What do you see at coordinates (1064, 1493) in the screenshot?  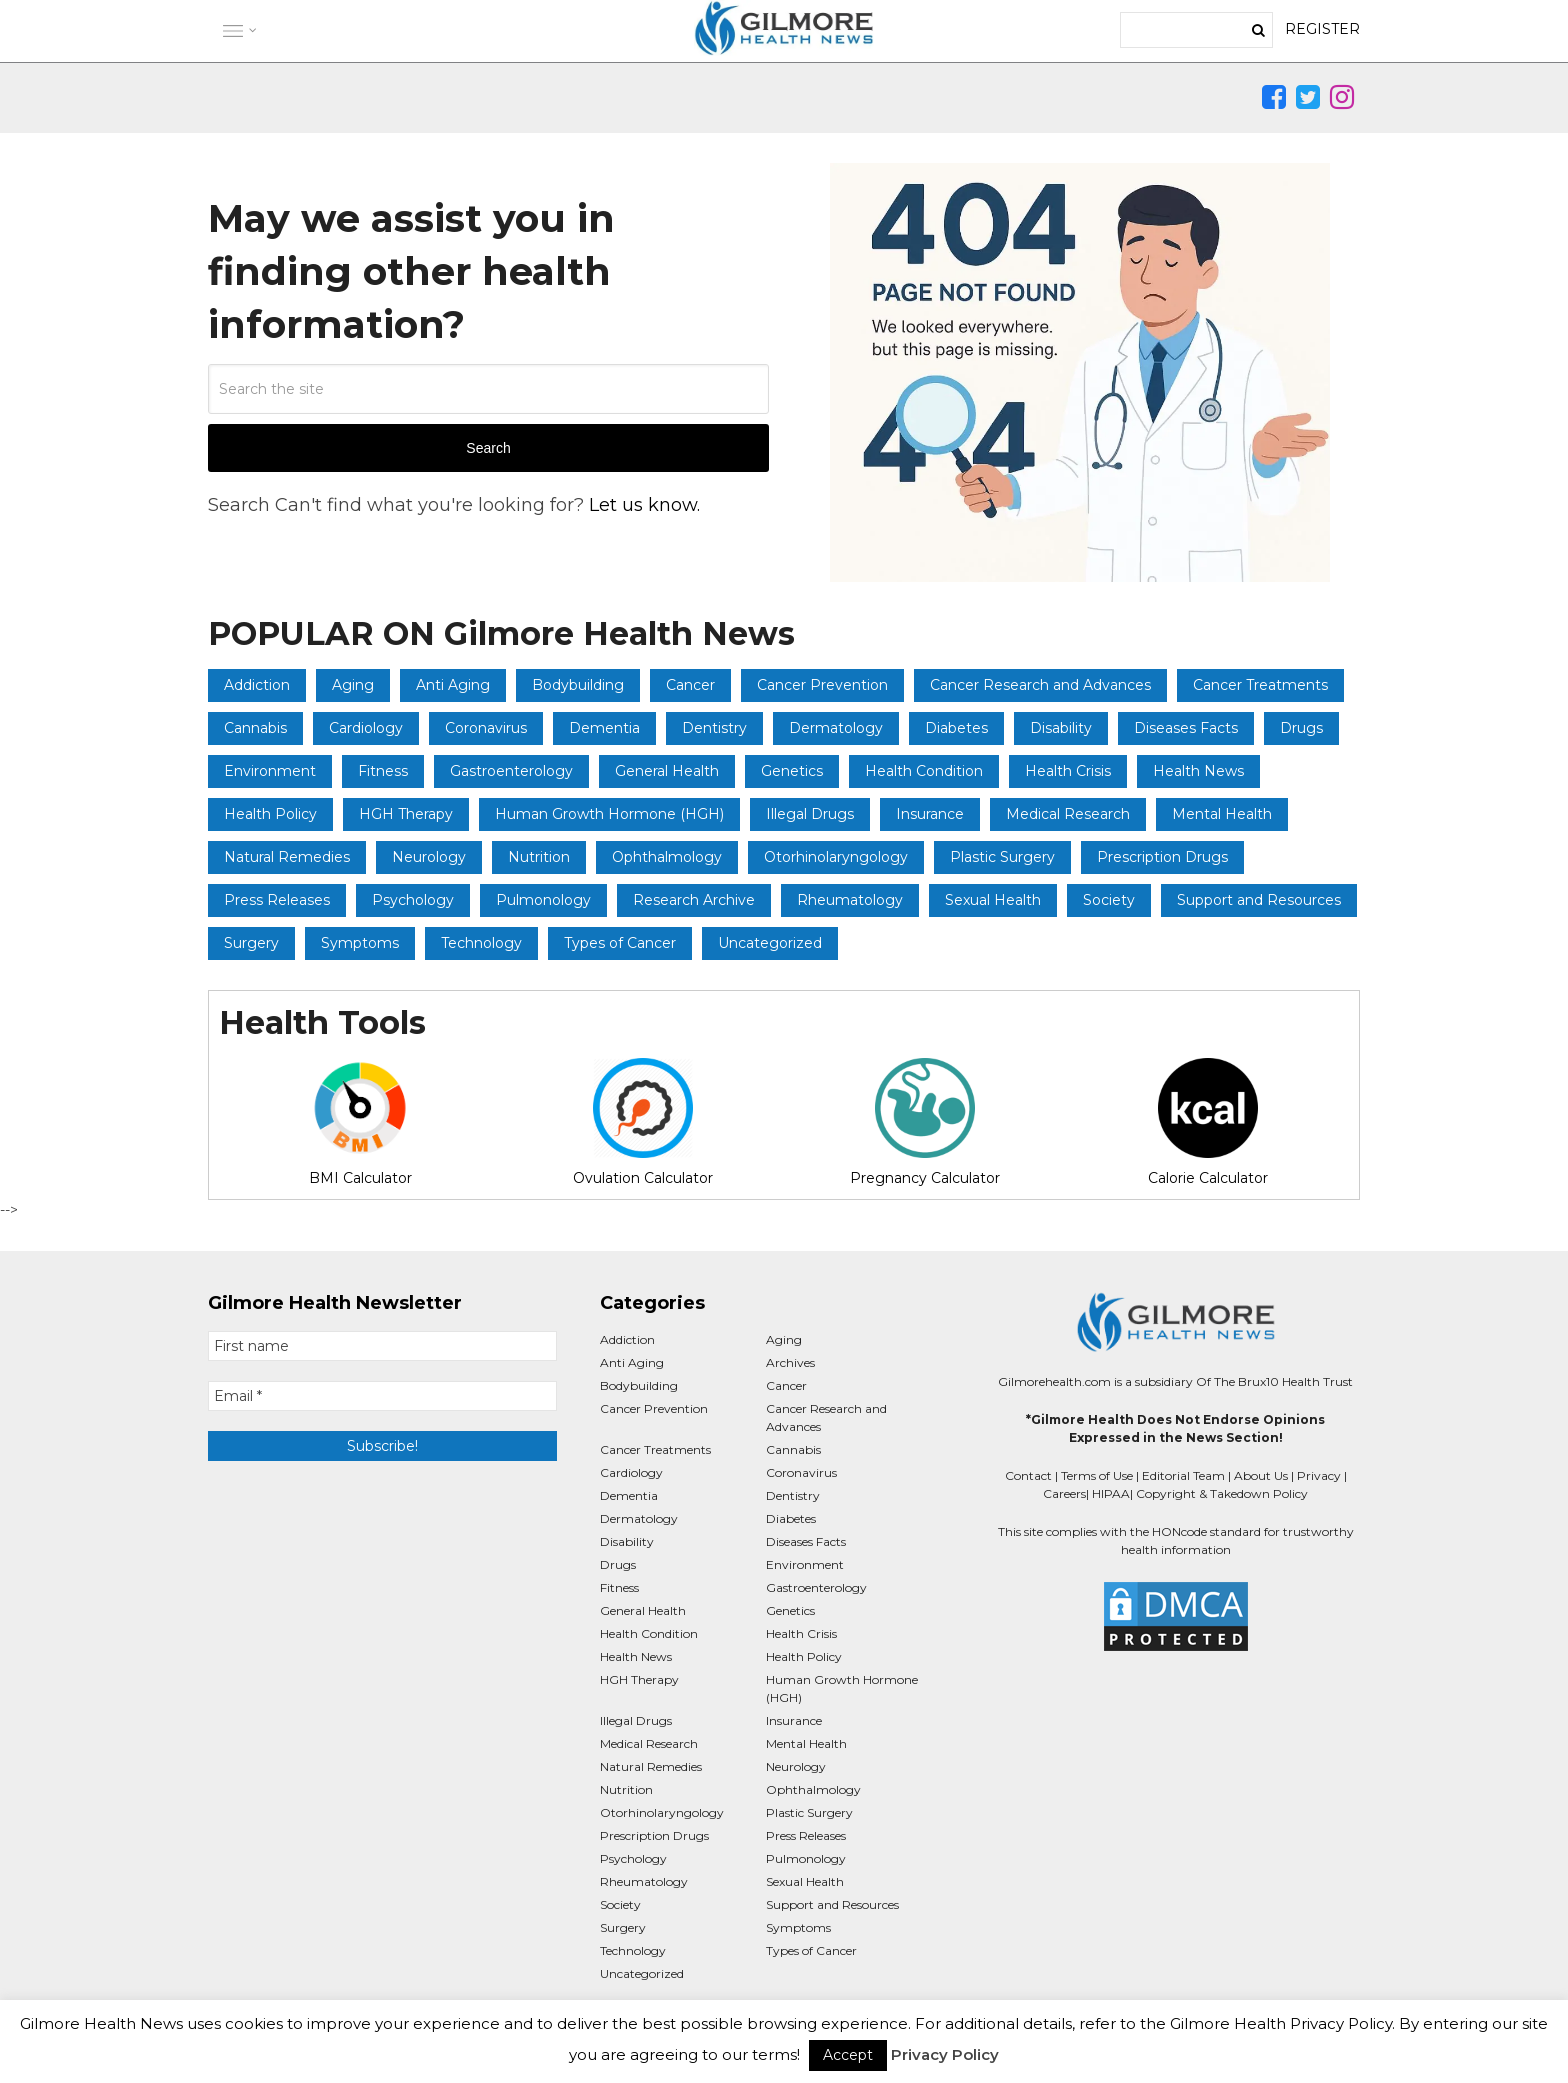 I see `Careers` at bounding box center [1064, 1493].